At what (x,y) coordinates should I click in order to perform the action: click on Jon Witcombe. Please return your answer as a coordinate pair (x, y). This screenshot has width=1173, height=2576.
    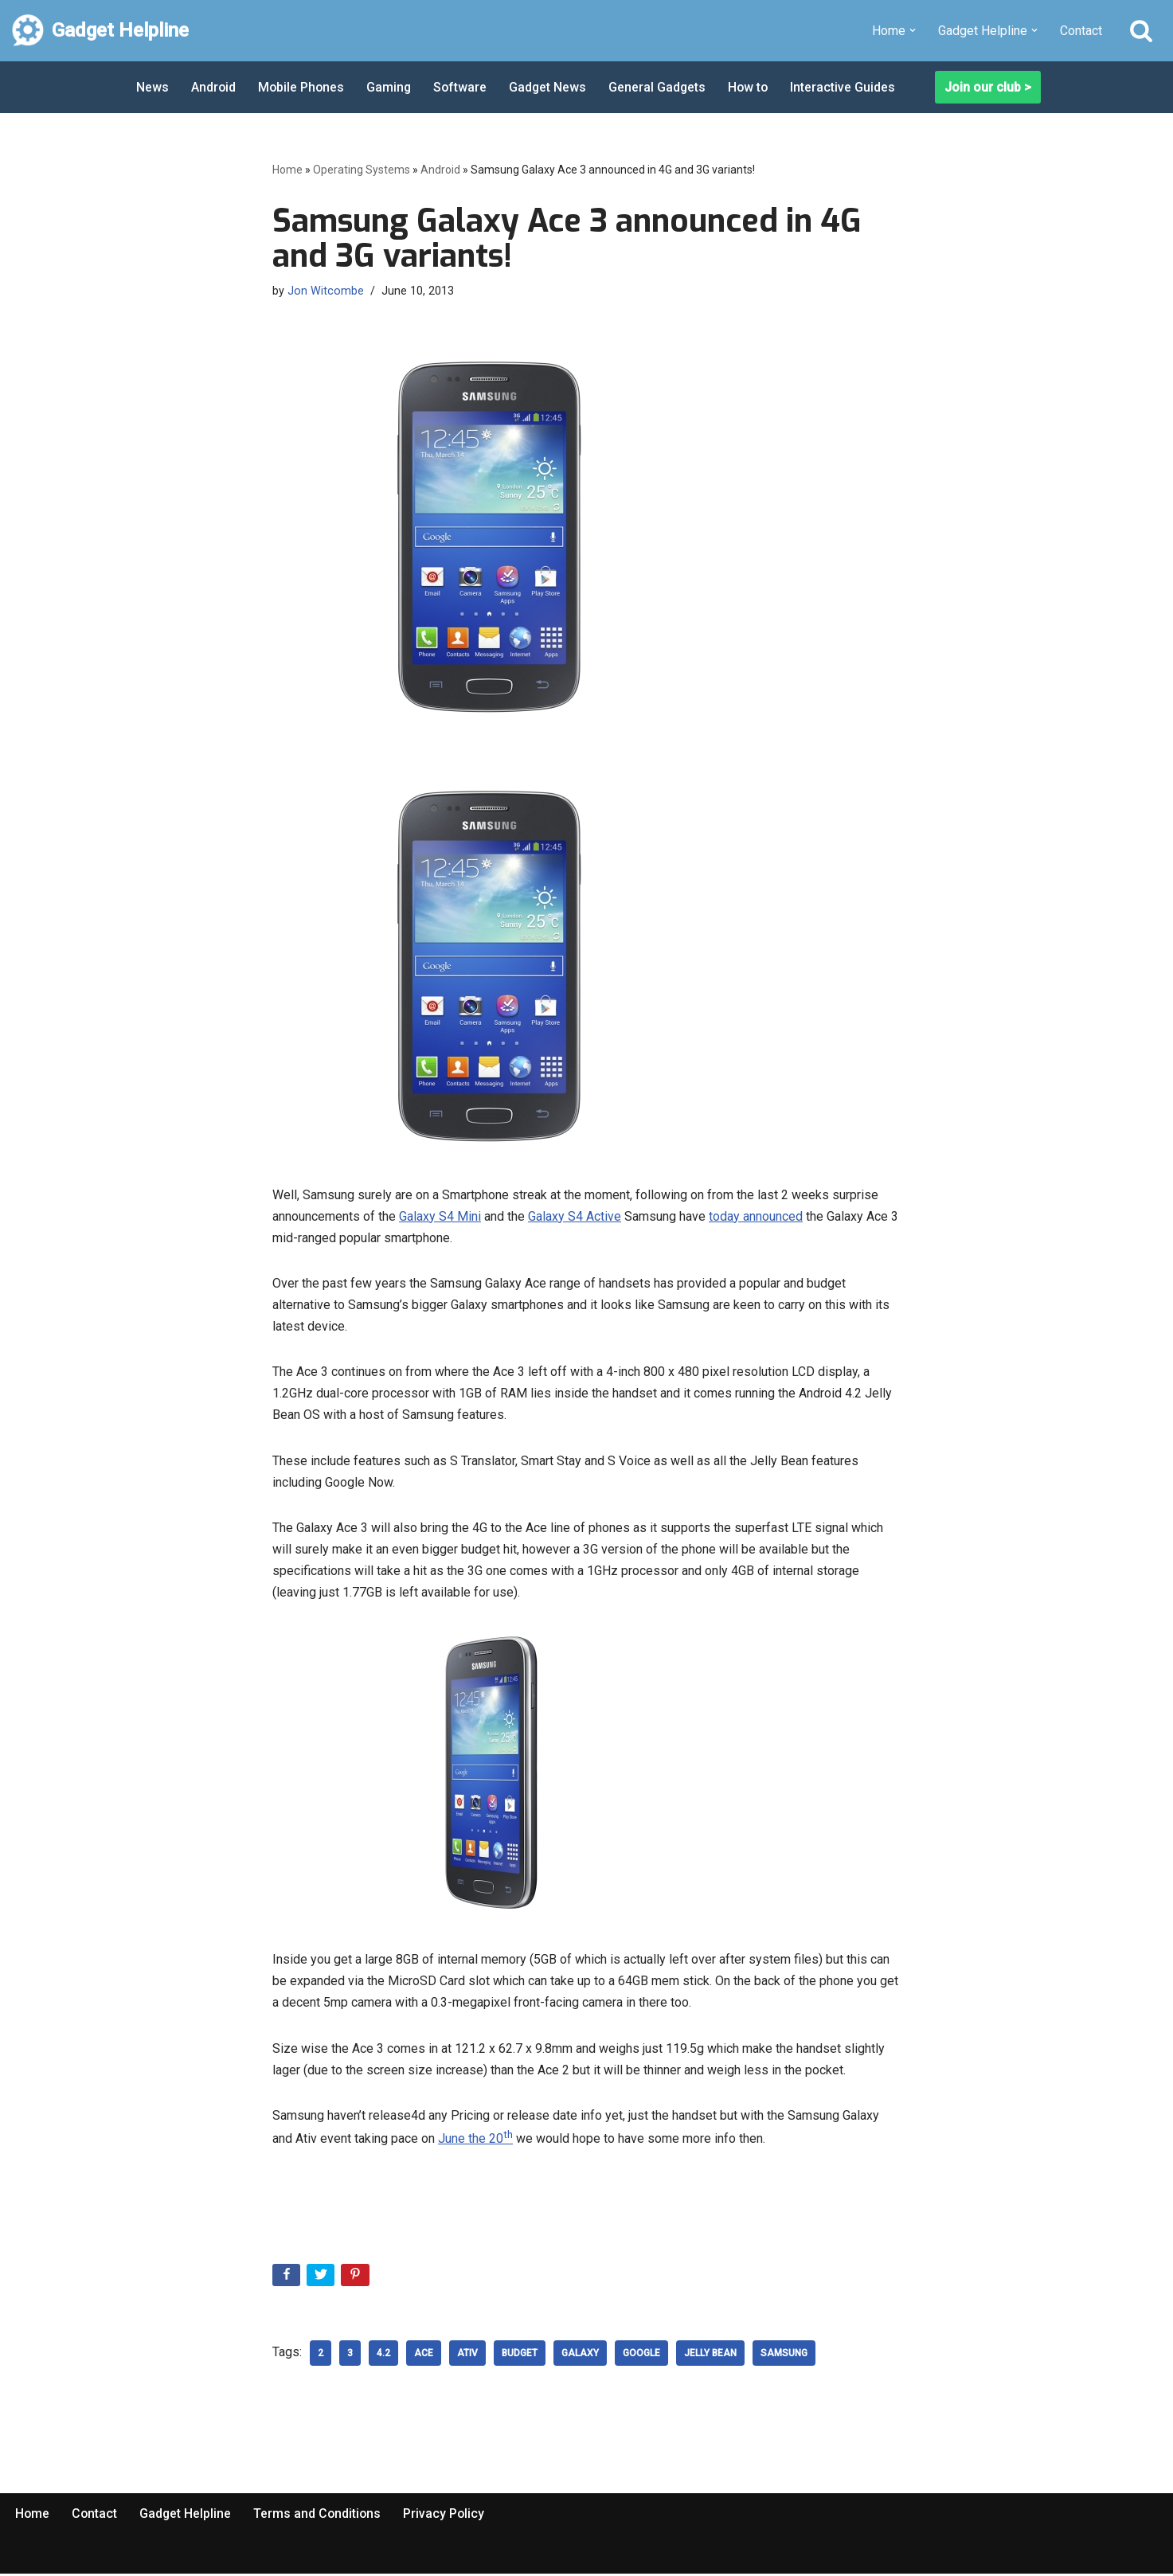
    Looking at the image, I should click on (325, 291).